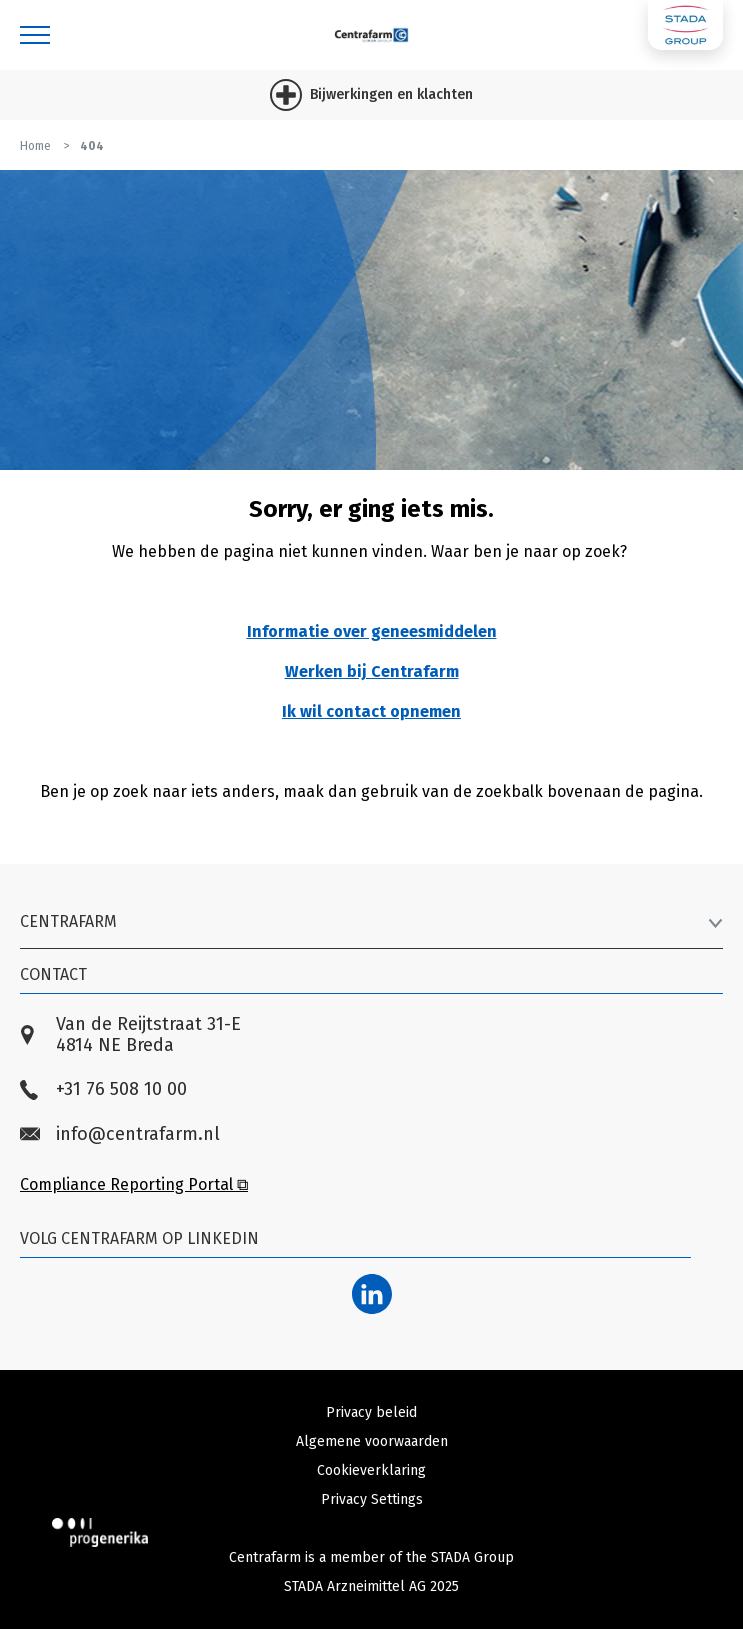  I want to click on +31 76 508 10 00, so click(103, 1089).